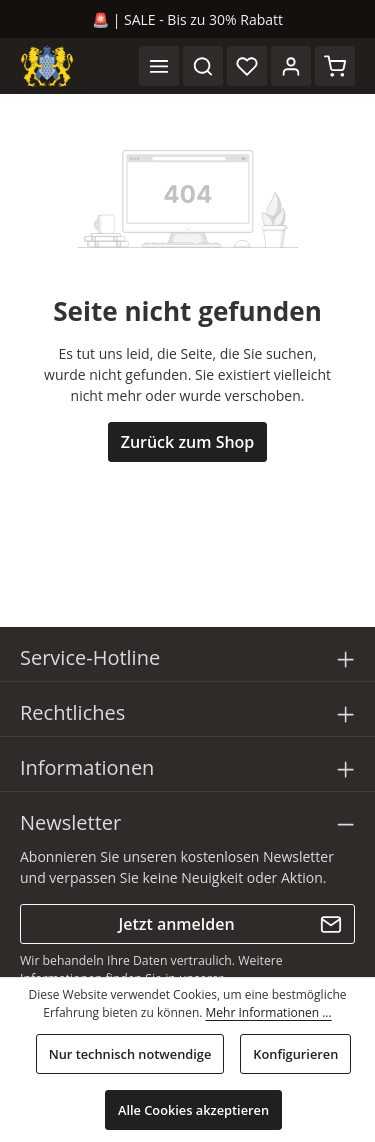 This screenshot has height=1142, width=375. I want to click on Konfigurieren, so click(295, 1054).